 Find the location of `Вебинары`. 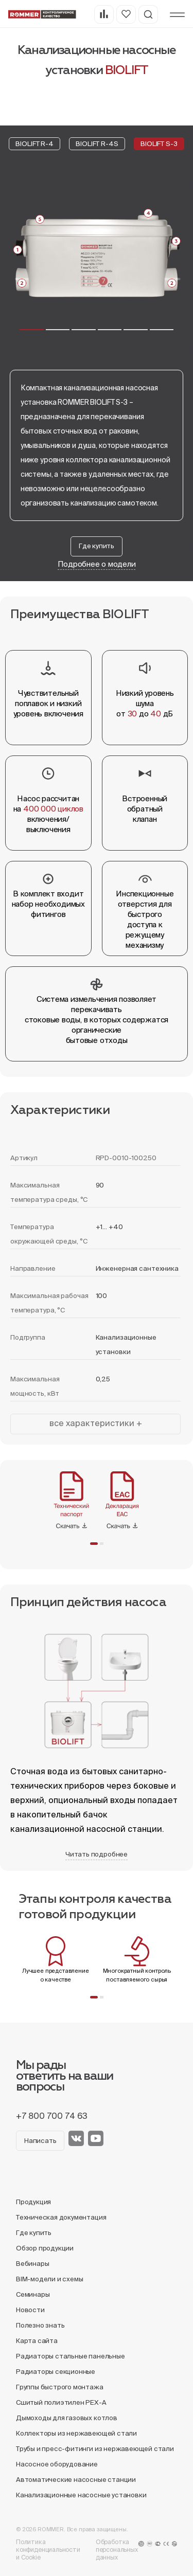

Вебинары is located at coordinates (32, 2263).